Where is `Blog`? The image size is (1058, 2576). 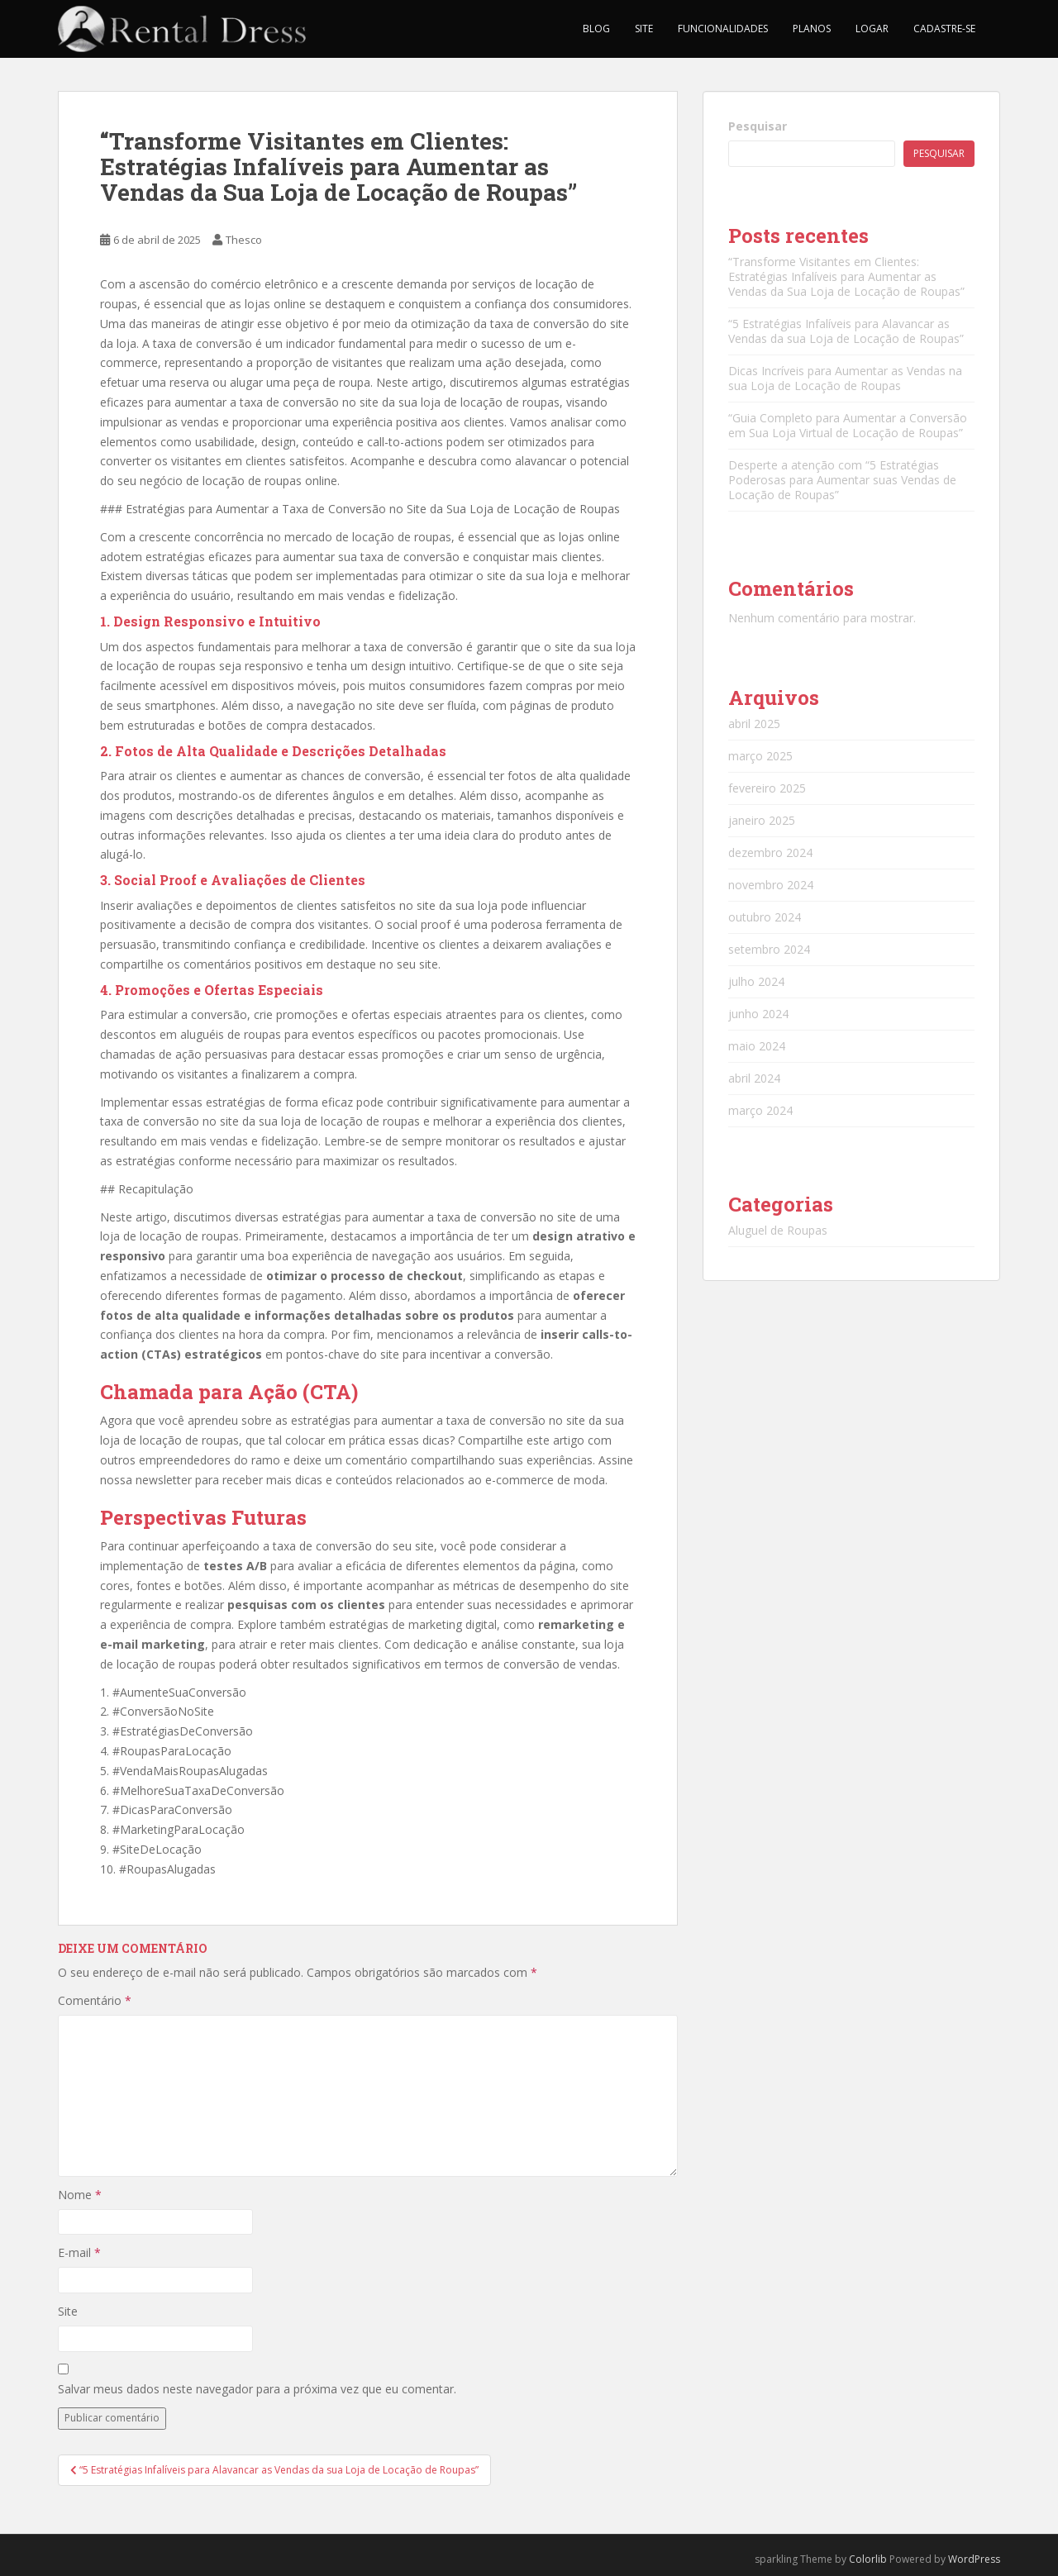 Blog is located at coordinates (596, 28).